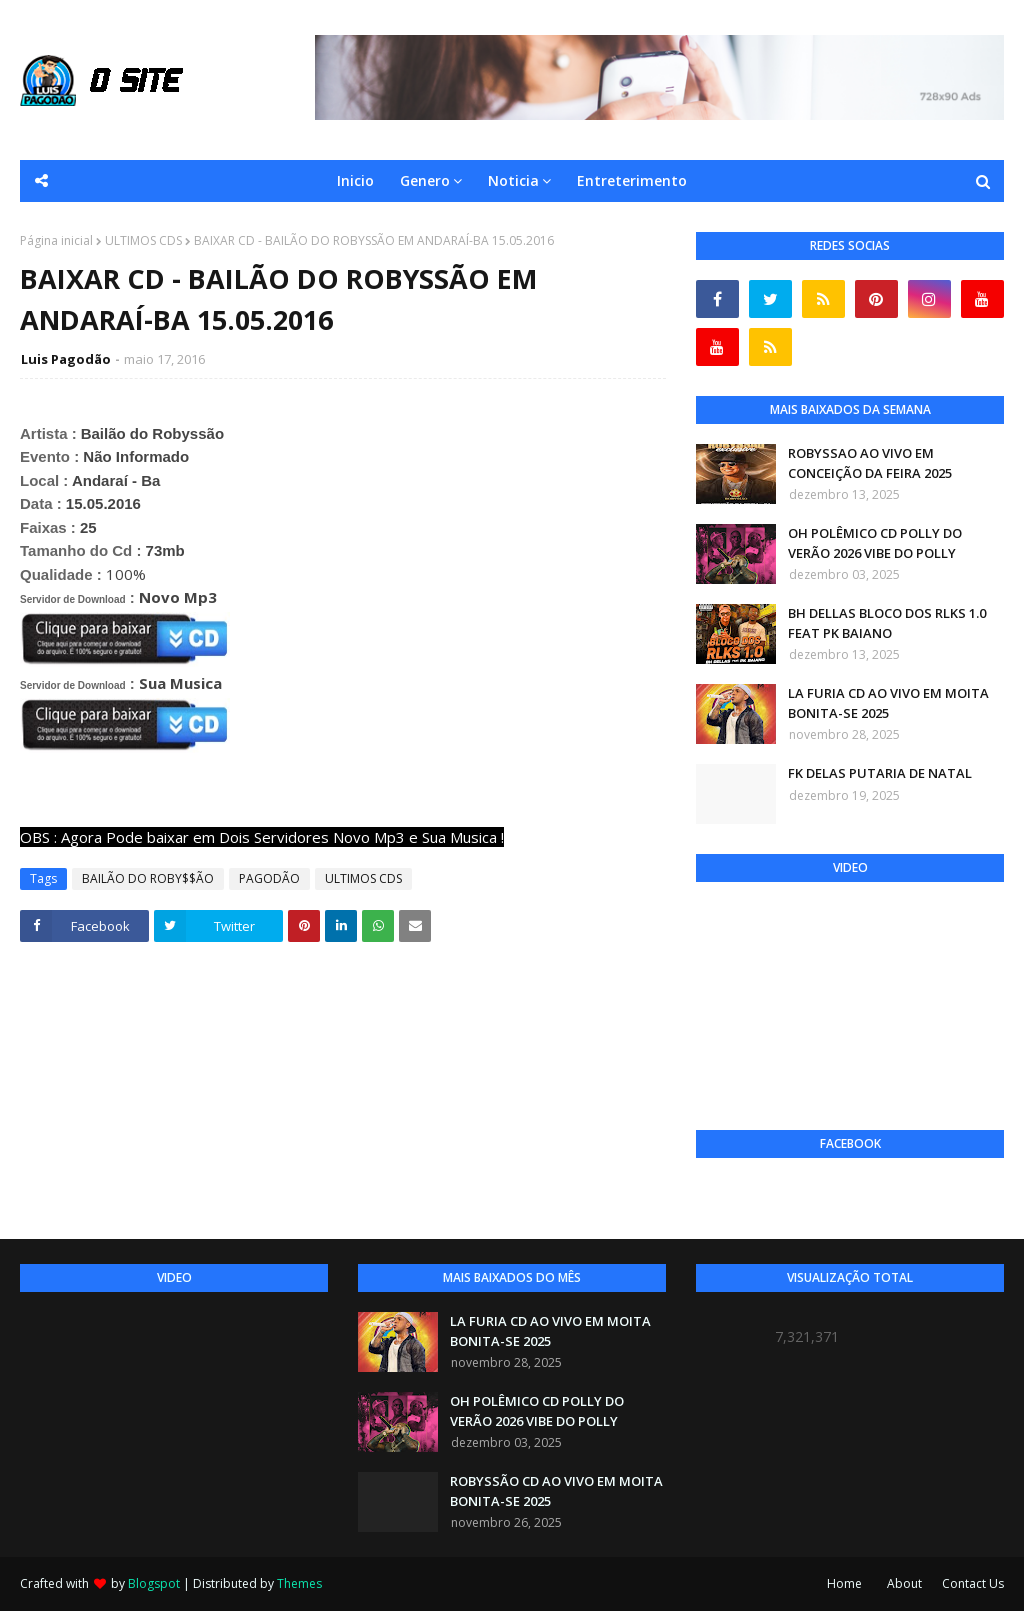 The width and height of the screenshot is (1024, 1611). Describe the element at coordinates (904, 1583) in the screenshot. I see `About` at that location.